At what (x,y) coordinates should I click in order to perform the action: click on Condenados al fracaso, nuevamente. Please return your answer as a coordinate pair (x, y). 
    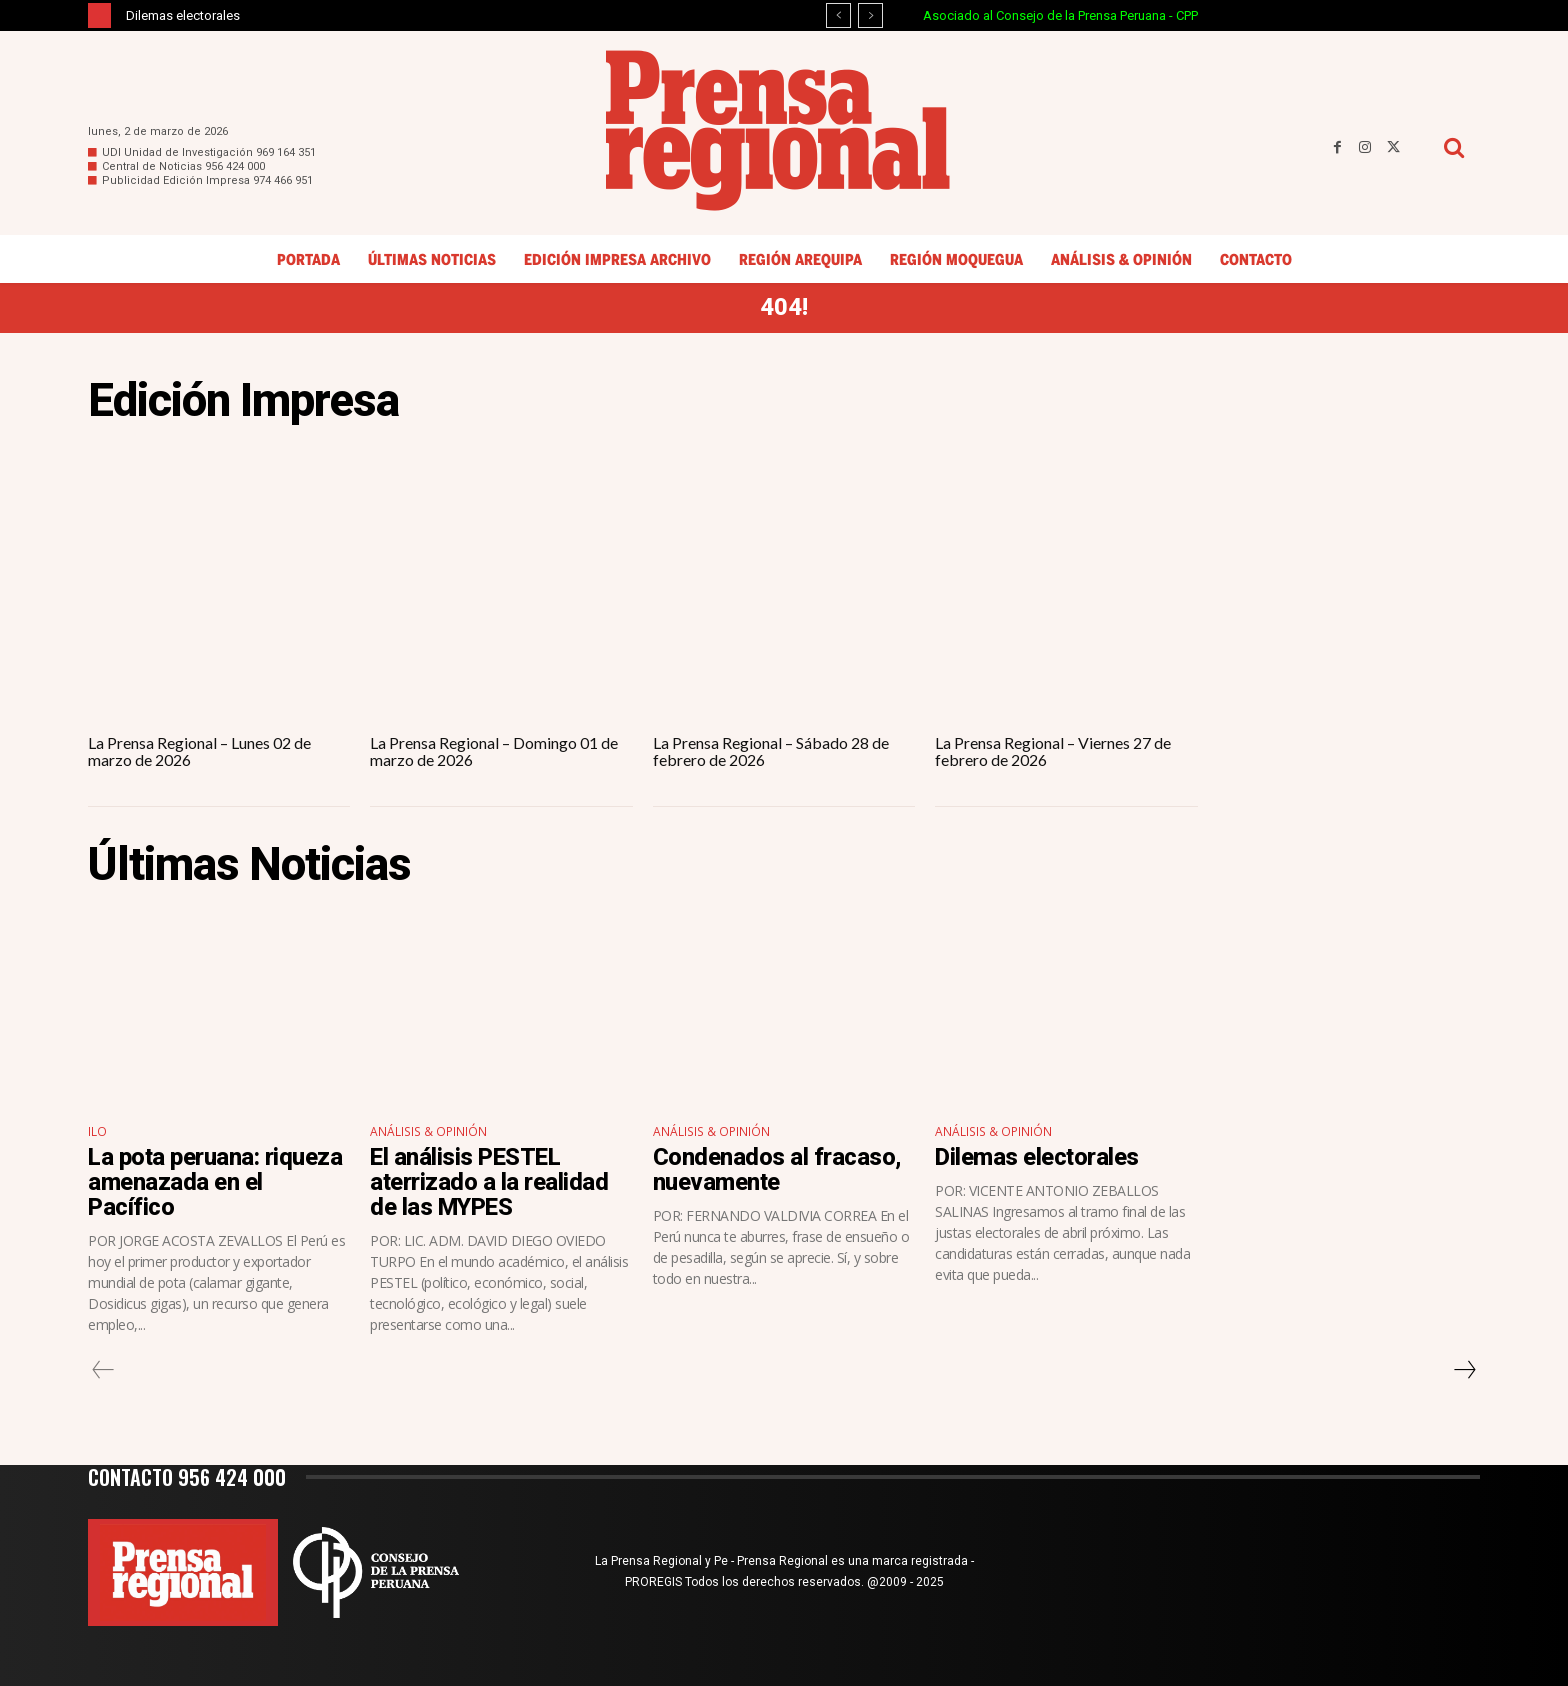
    Looking at the image, I should click on (777, 1169).